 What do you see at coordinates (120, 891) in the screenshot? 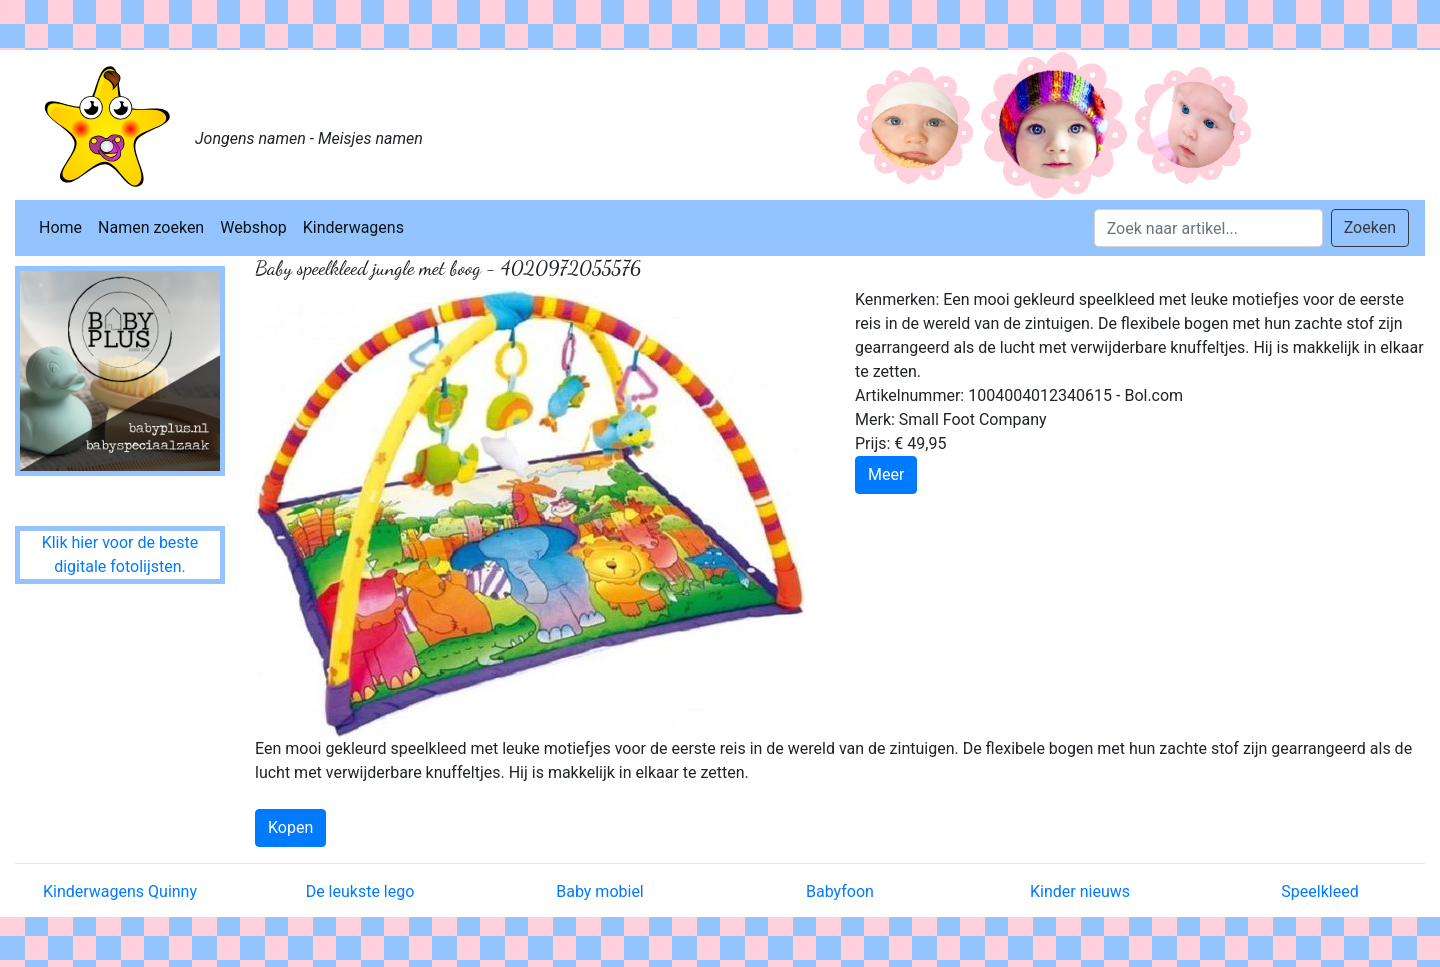
I see `Kinderwagens Quinny` at bounding box center [120, 891].